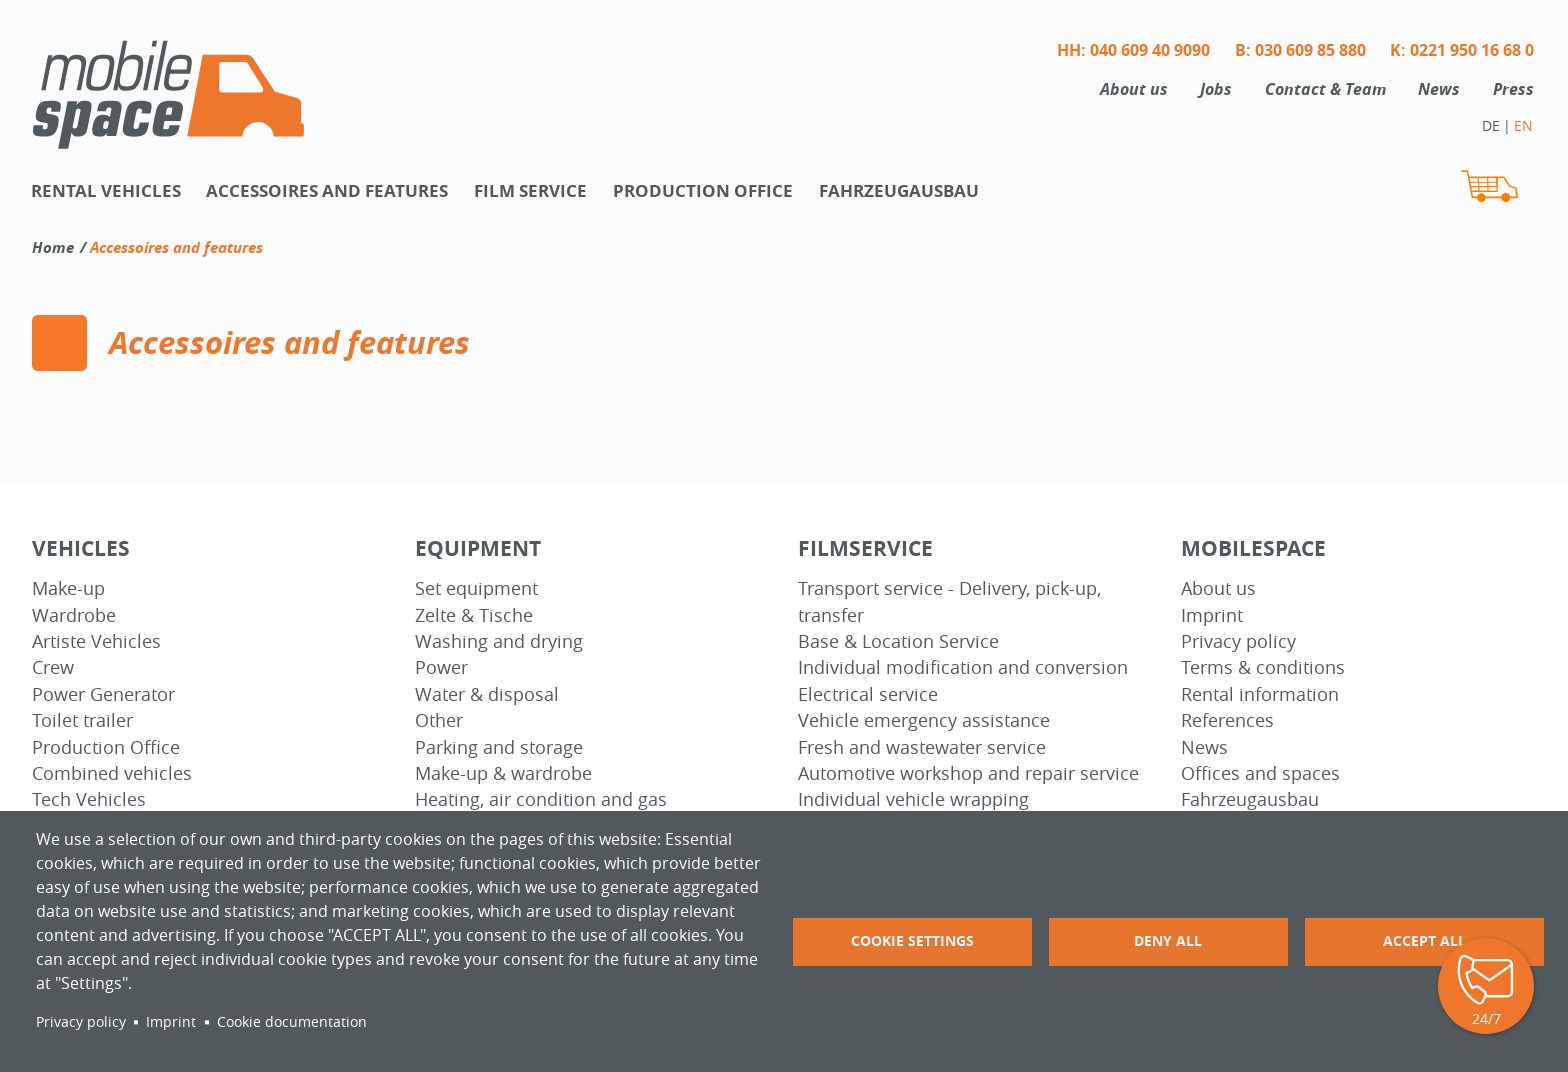 The image size is (1568, 1072). I want to click on Terms & conditions, so click(1263, 667).